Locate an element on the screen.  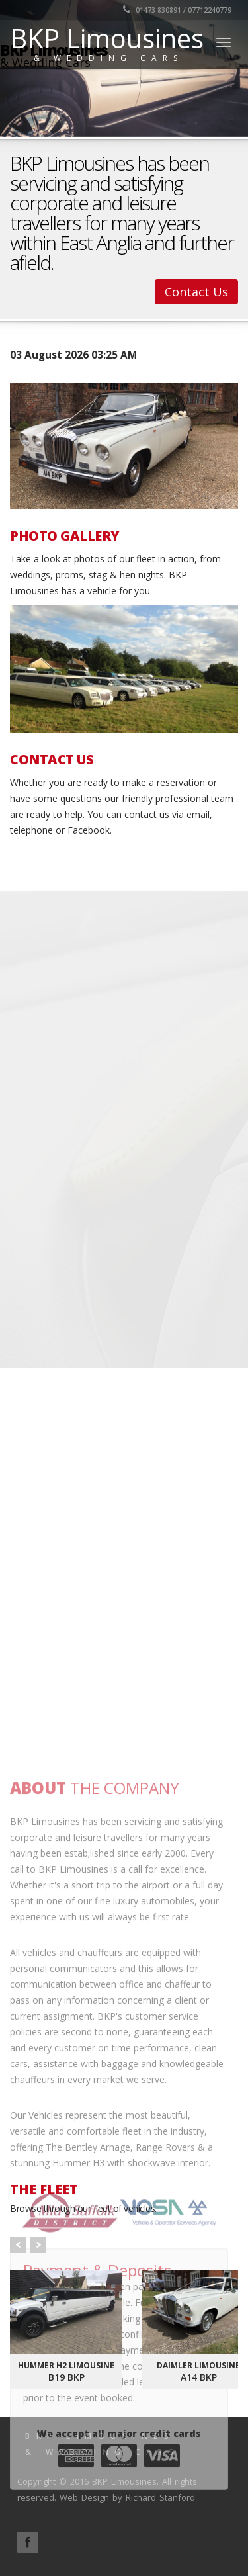
PHOTO GALLERY is located at coordinates (65, 536).